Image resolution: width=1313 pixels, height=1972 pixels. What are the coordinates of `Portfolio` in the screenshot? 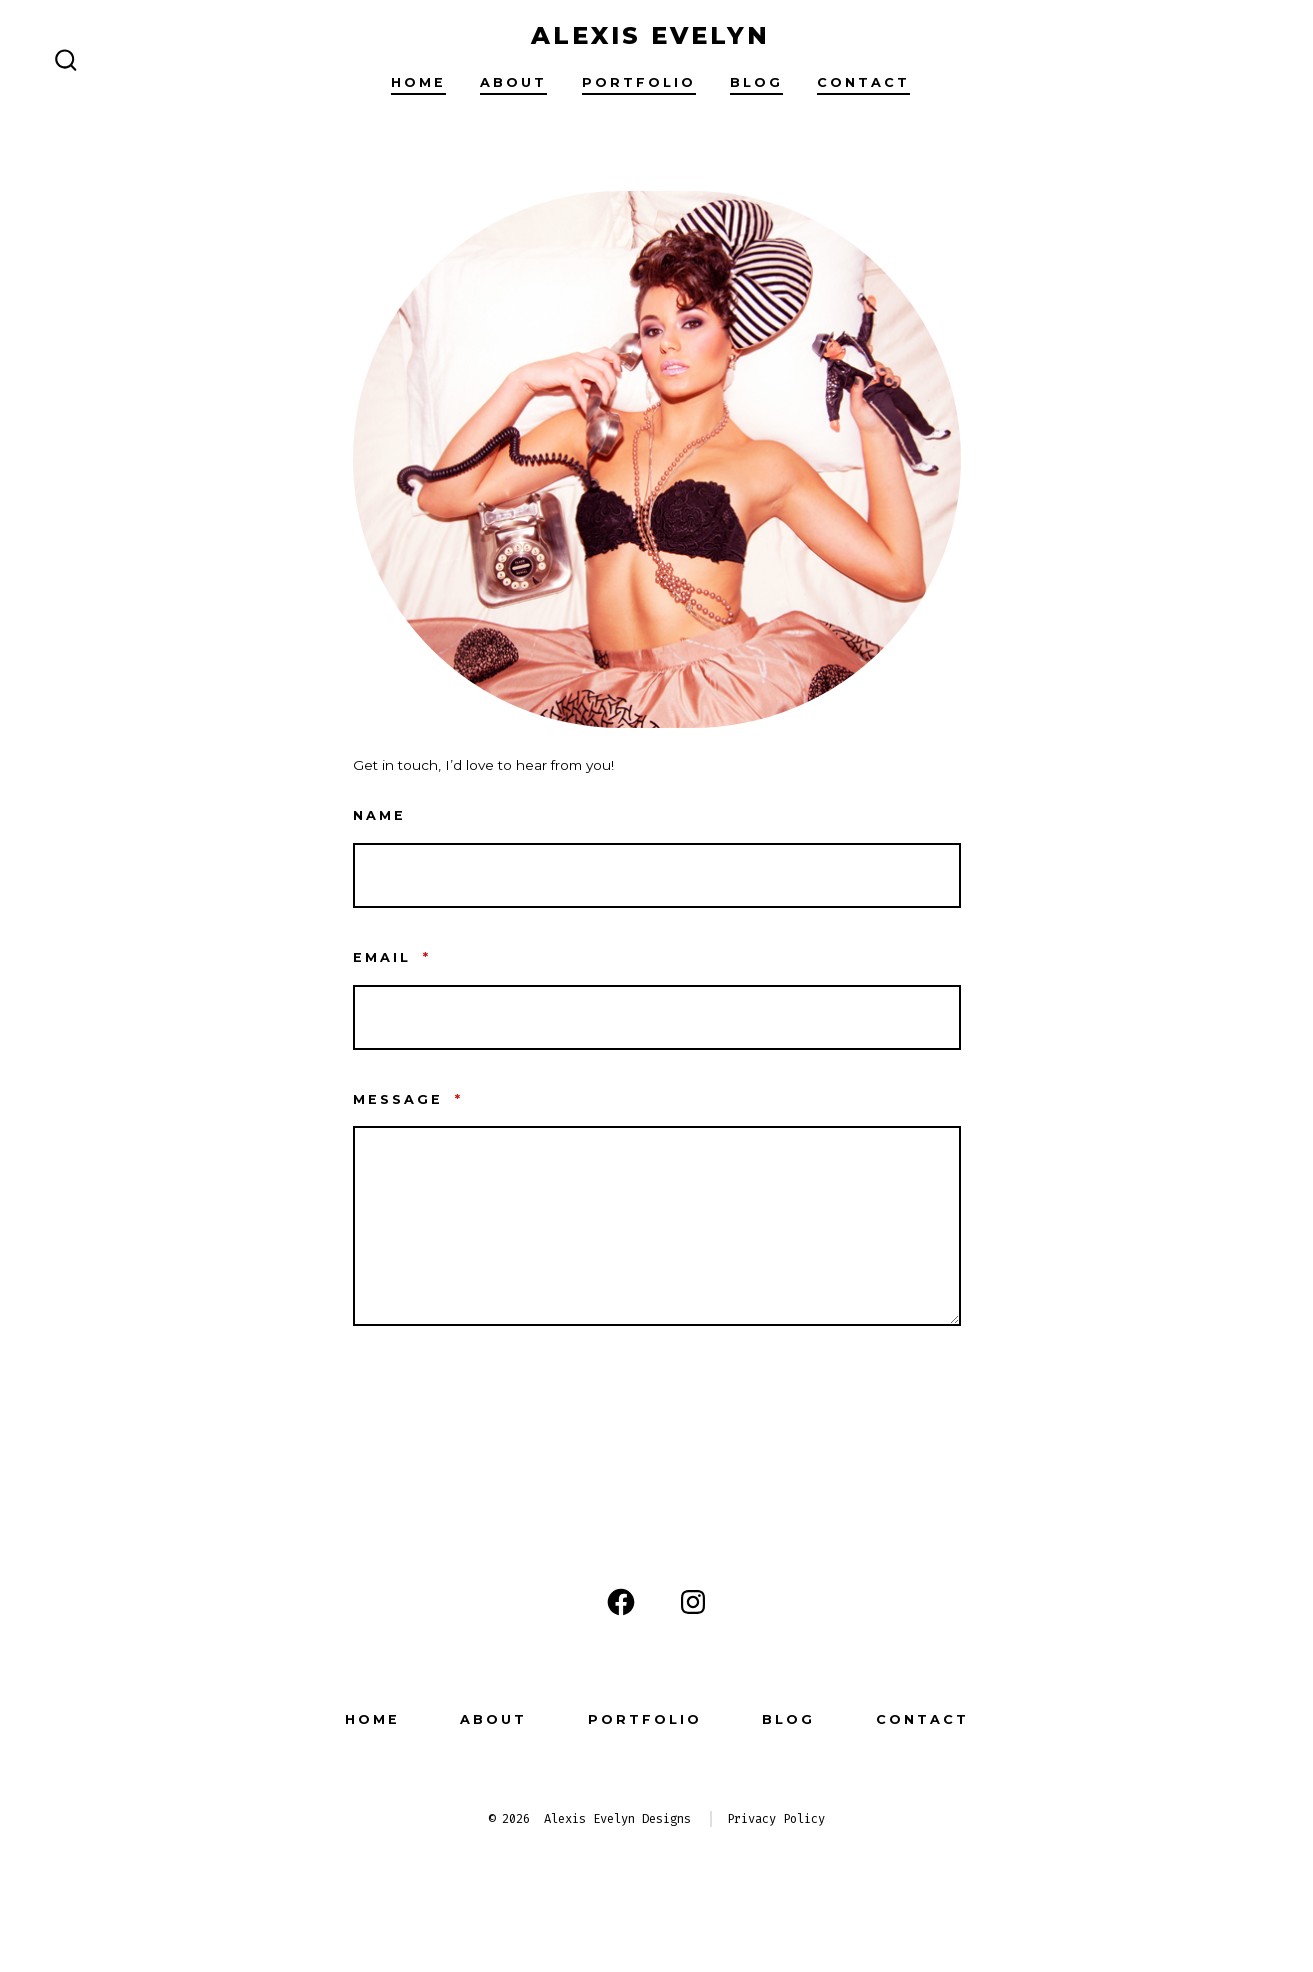 It's located at (639, 82).